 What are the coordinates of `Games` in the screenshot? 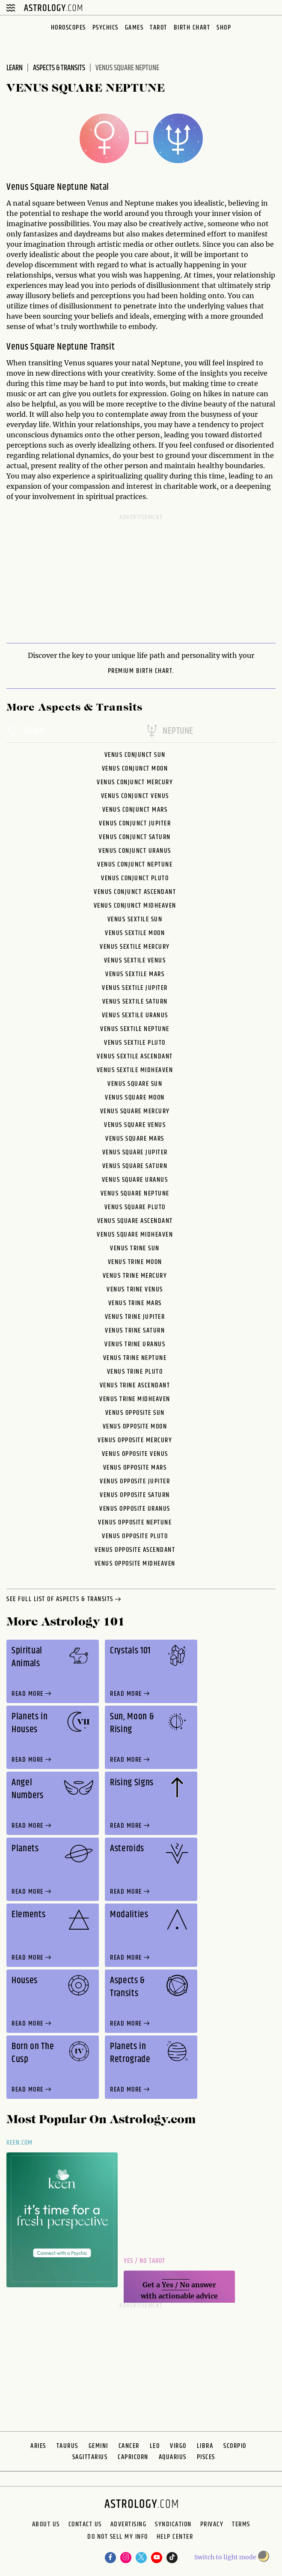 It's located at (134, 27).